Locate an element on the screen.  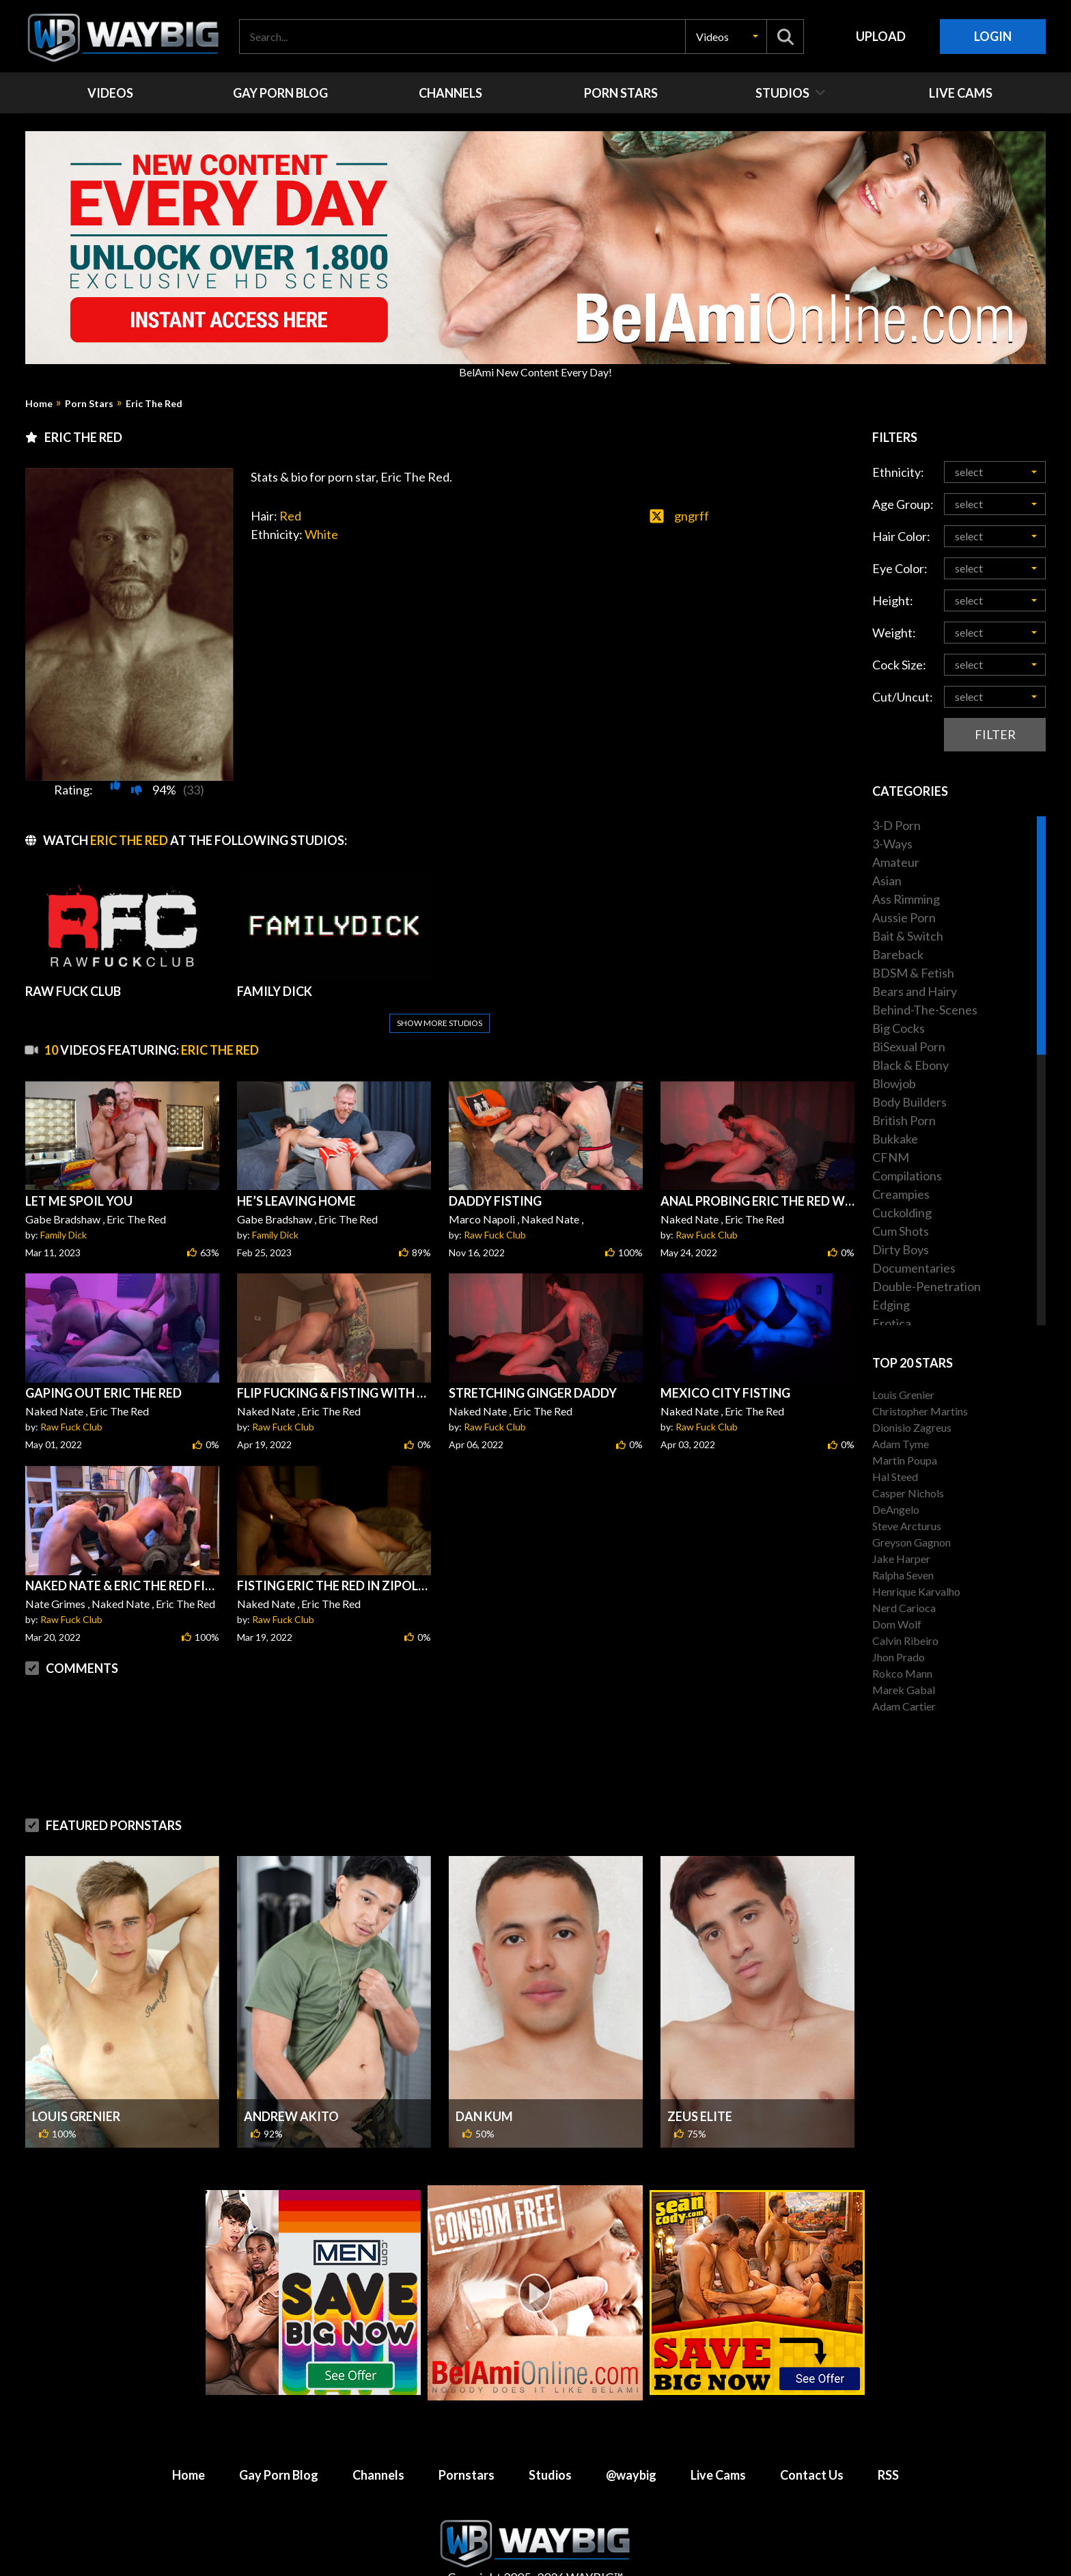
Hair Color: is located at coordinates (901, 536).